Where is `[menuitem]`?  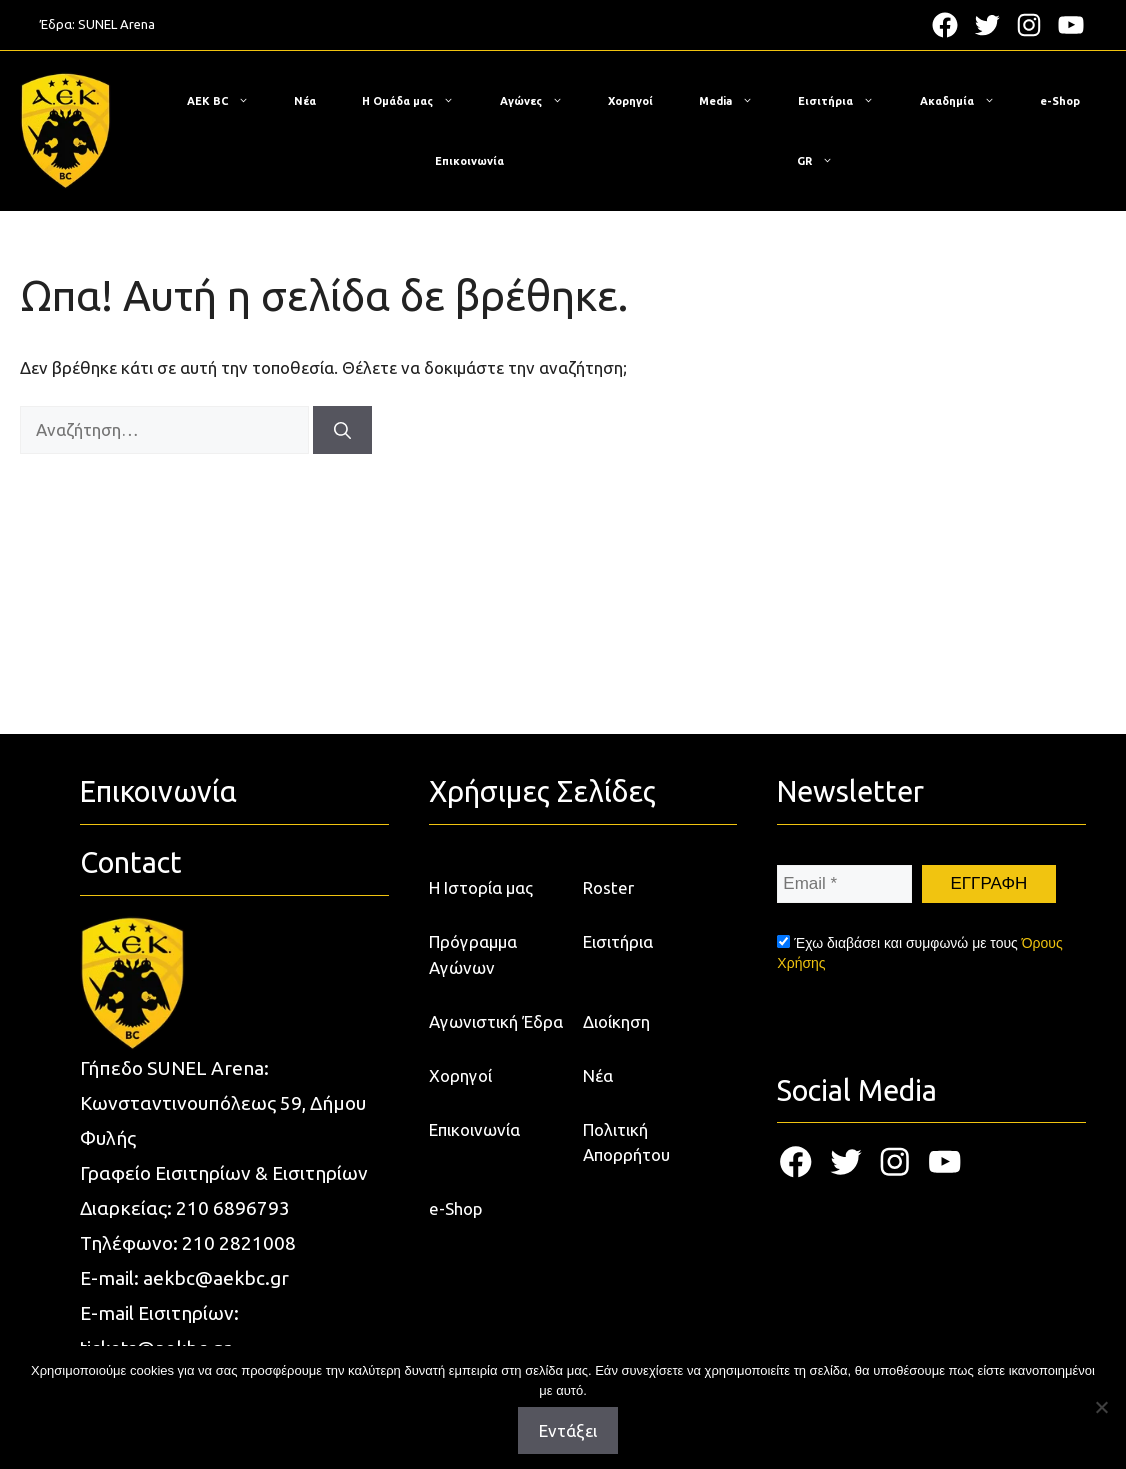
[menuitem] is located at coordinates (815, 161).